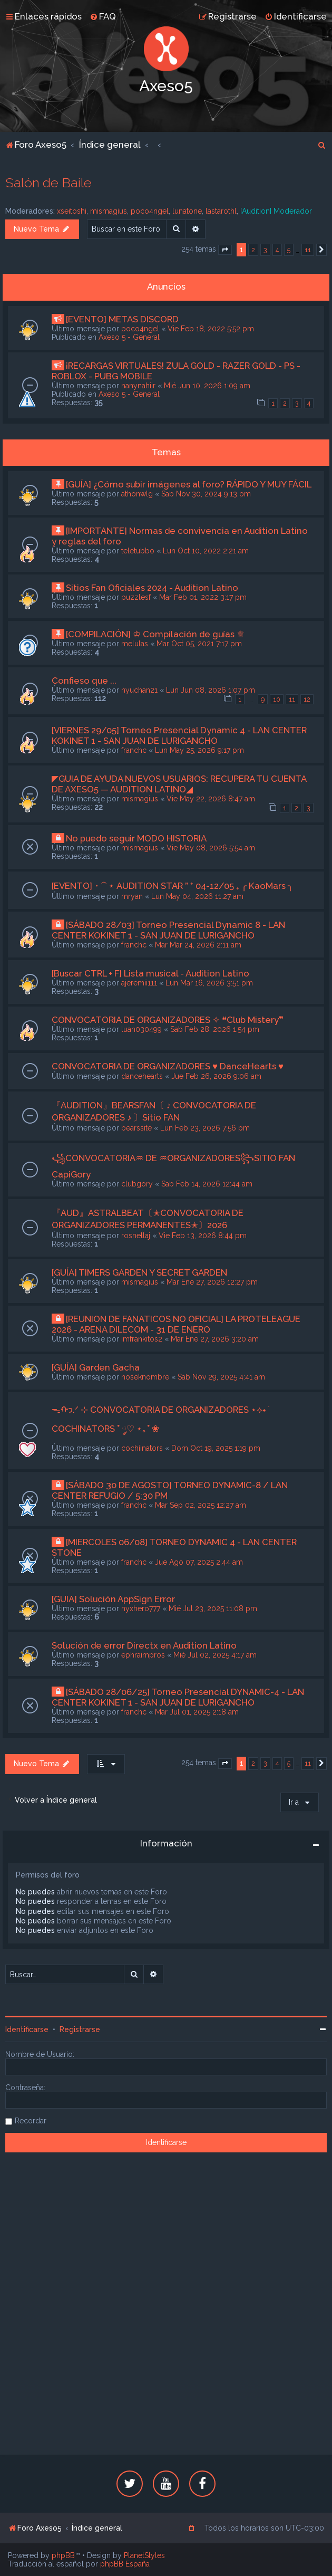 The width and height of the screenshot is (332, 2576). I want to click on clubgory, so click(137, 1184).